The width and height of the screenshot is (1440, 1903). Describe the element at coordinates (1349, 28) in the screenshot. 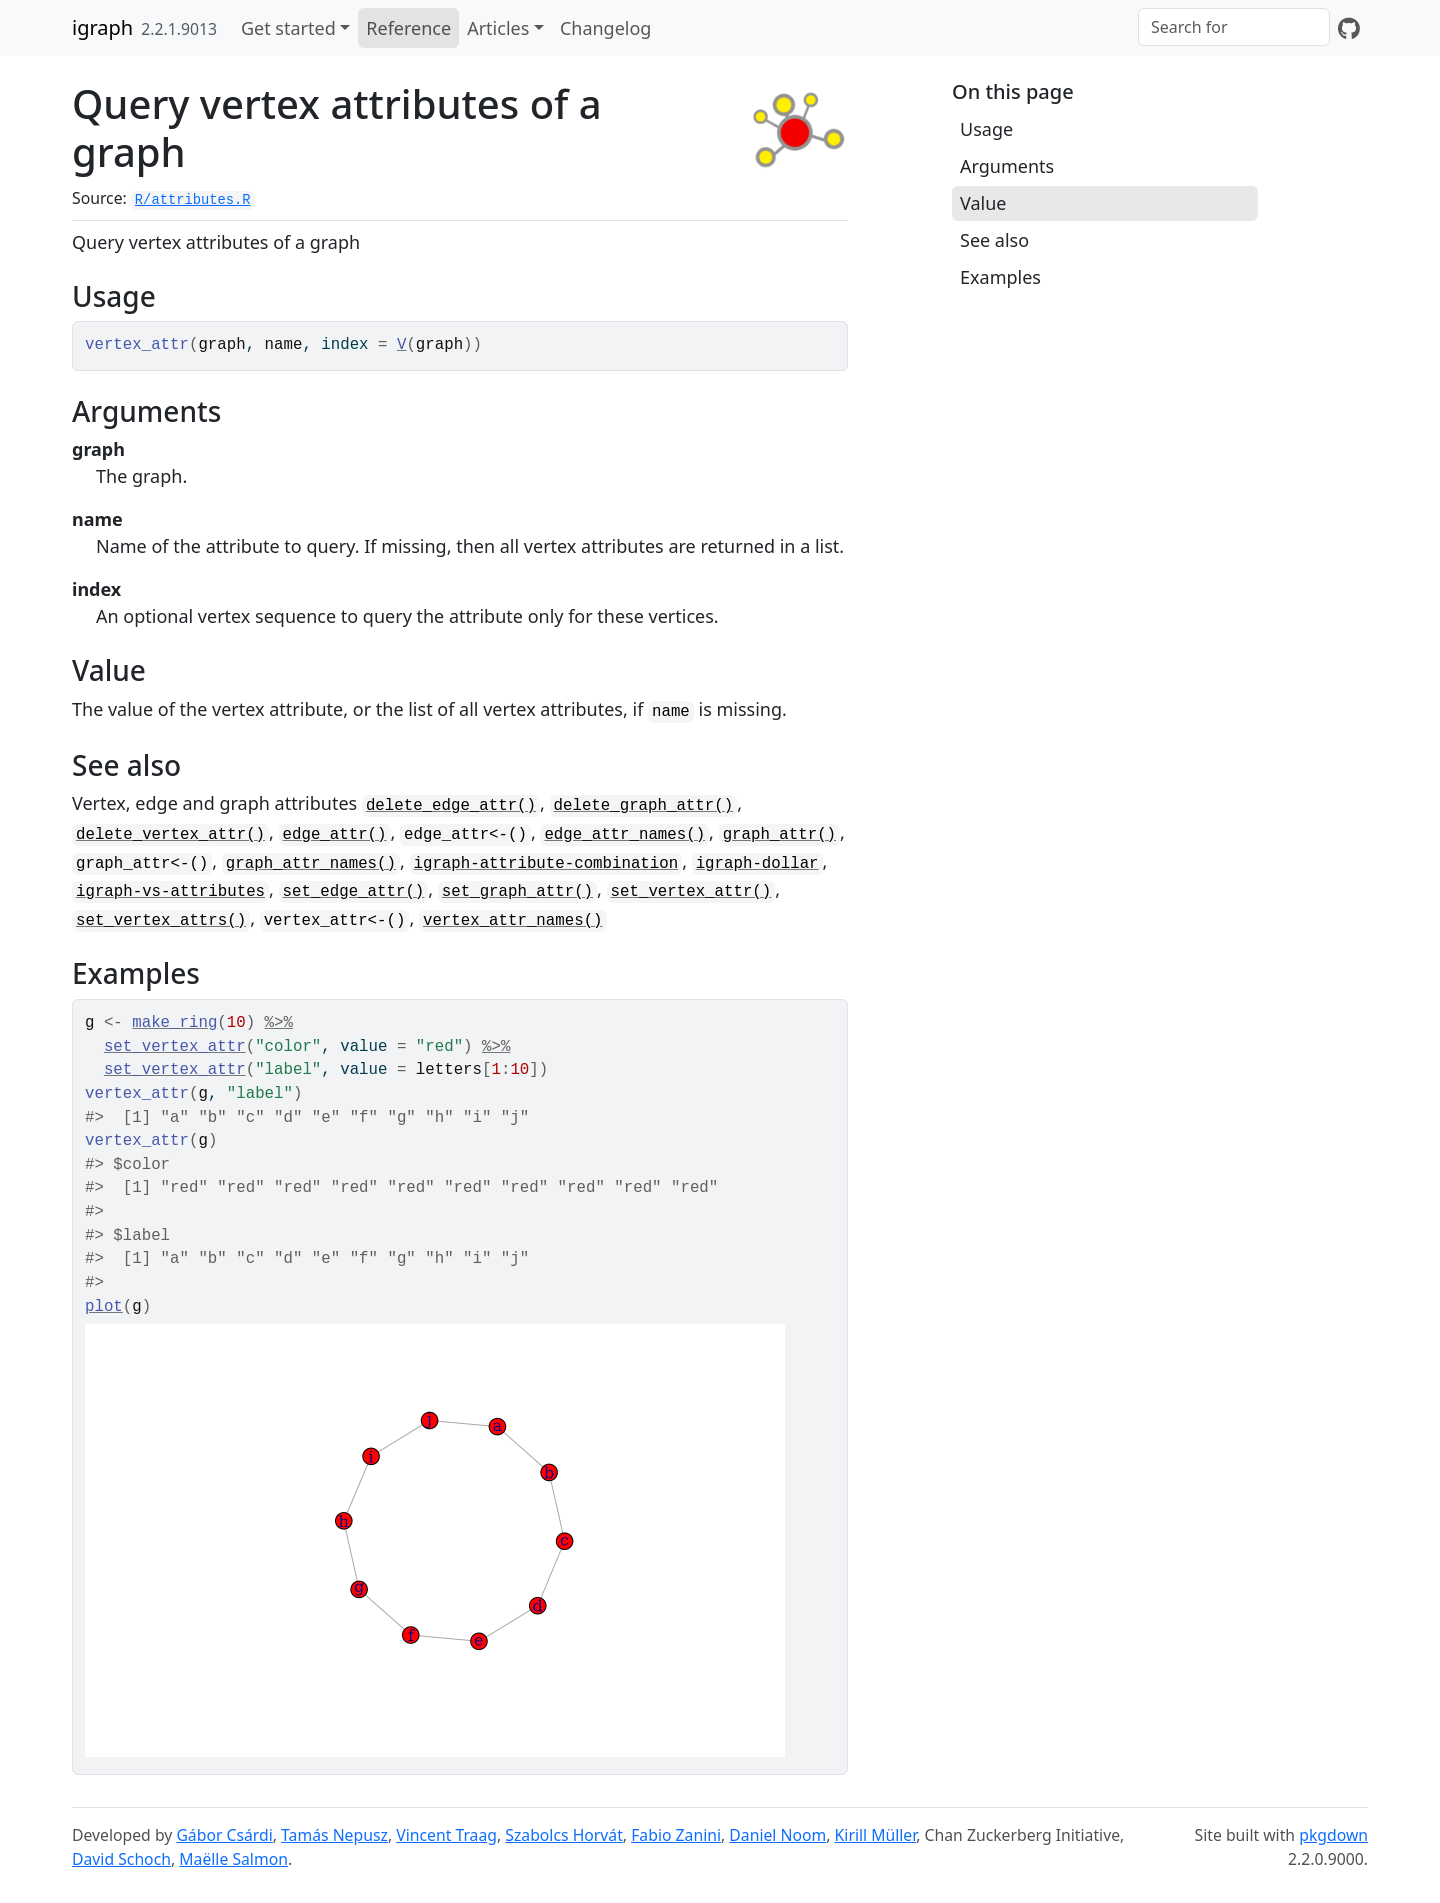

I see `[GitHub]` at that location.